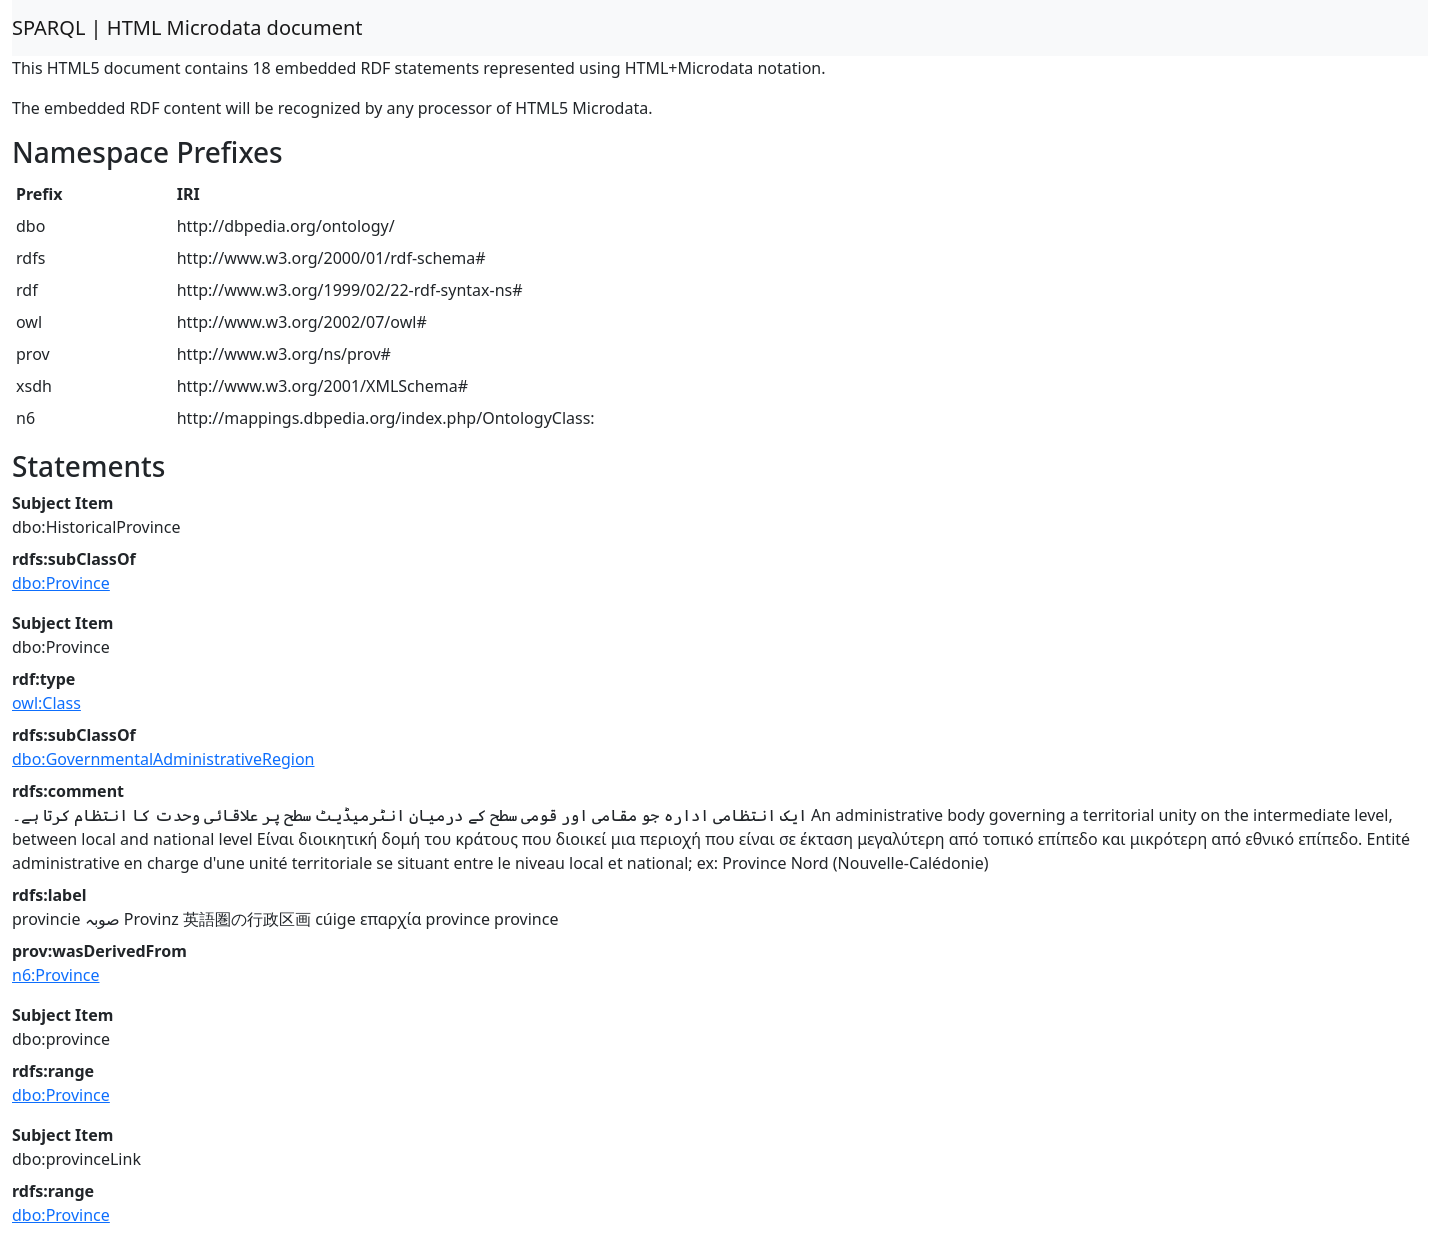 The width and height of the screenshot is (1440, 1243). Describe the element at coordinates (61, 583) in the screenshot. I see `dbo:Province` at that location.